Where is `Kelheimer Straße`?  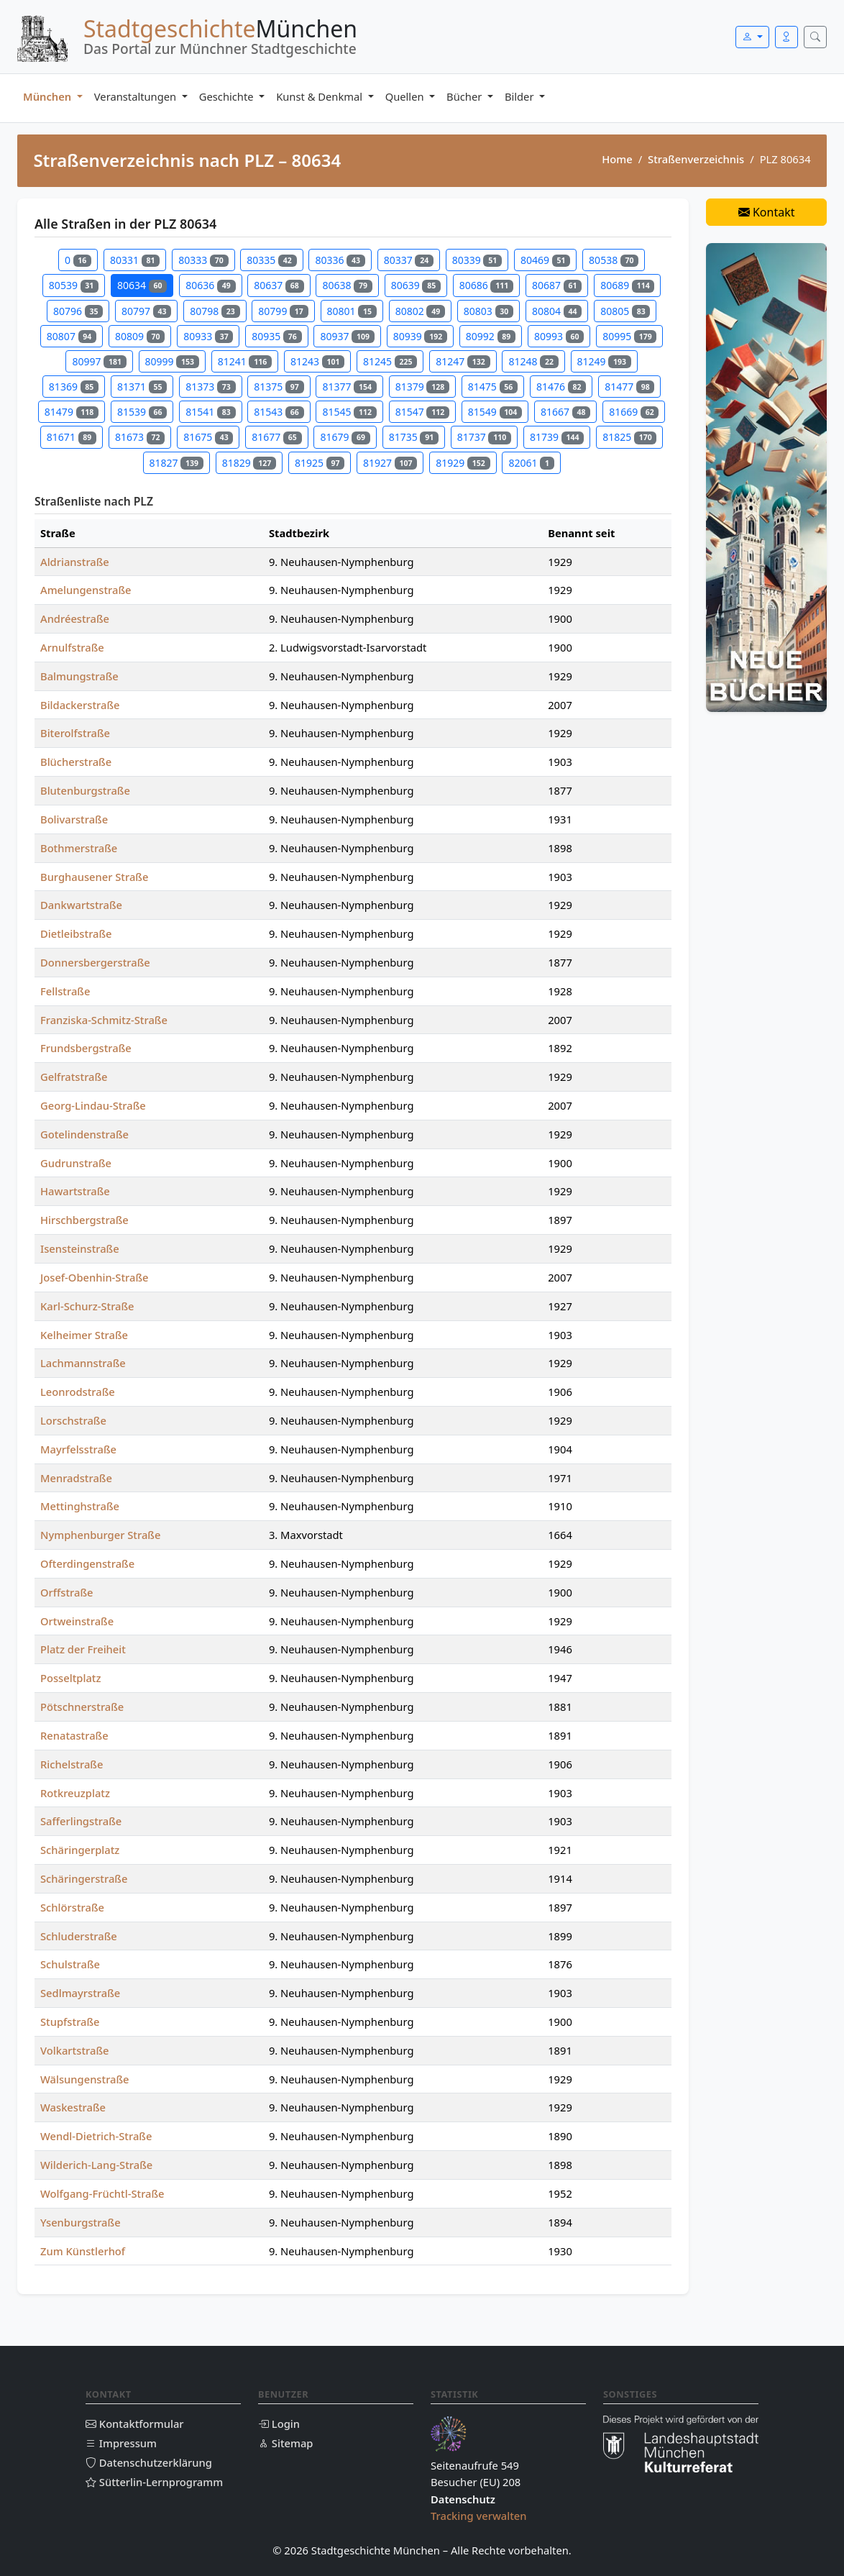
Kelheimer Straße is located at coordinates (84, 1335).